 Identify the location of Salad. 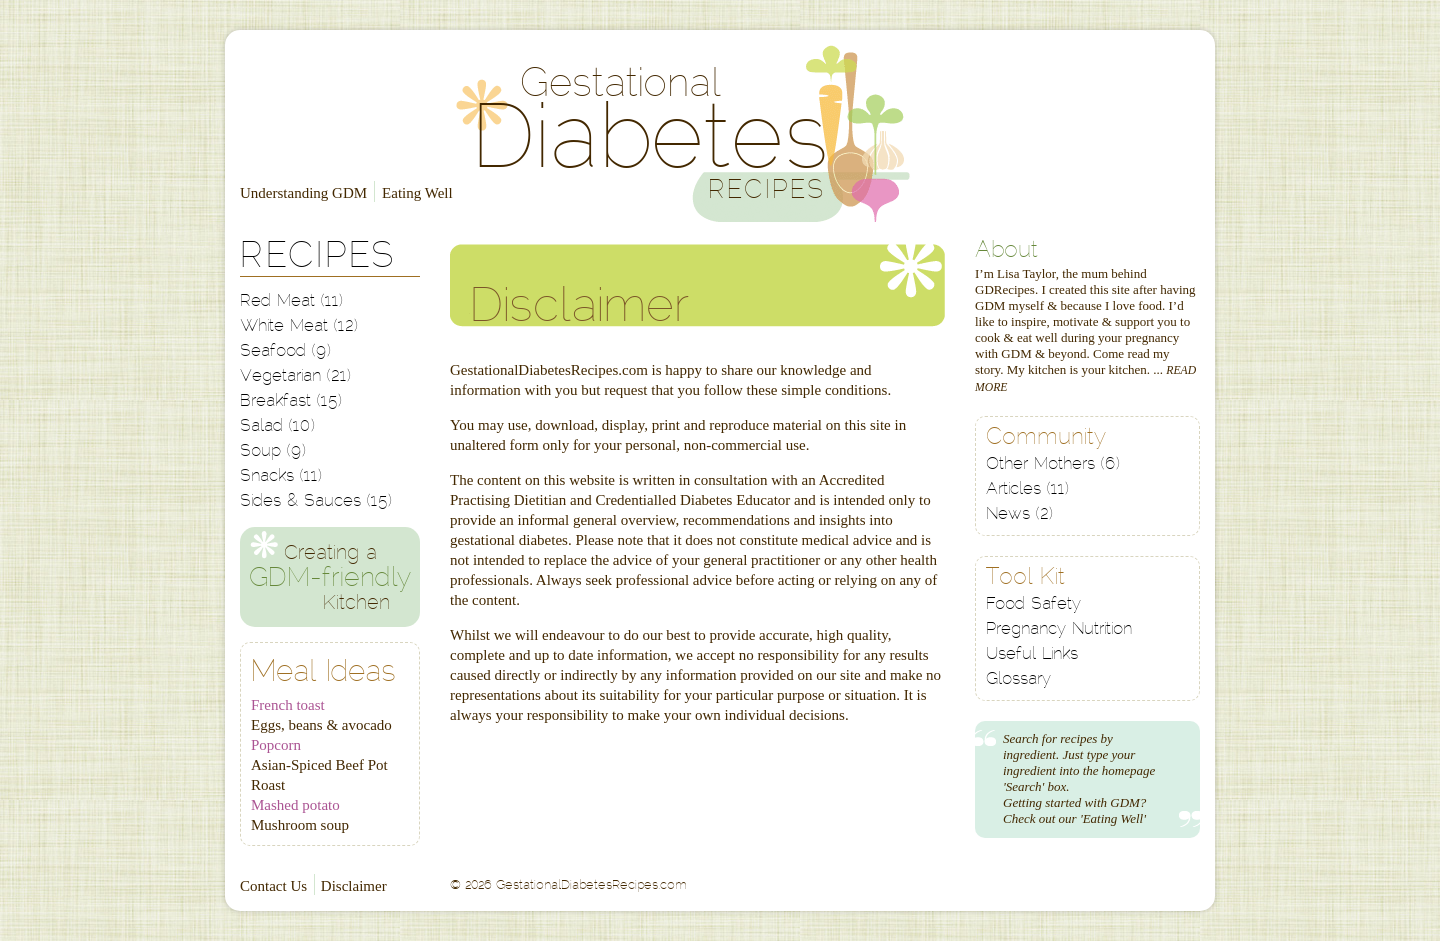
(277, 426).